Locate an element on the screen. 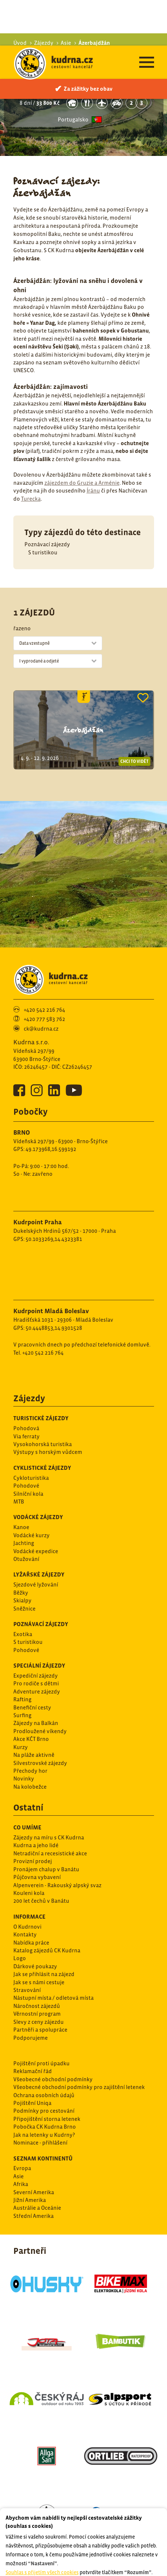 This screenshot has width=167, height=2576. Vodácké zájezdy is located at coordinates (38, 1471).